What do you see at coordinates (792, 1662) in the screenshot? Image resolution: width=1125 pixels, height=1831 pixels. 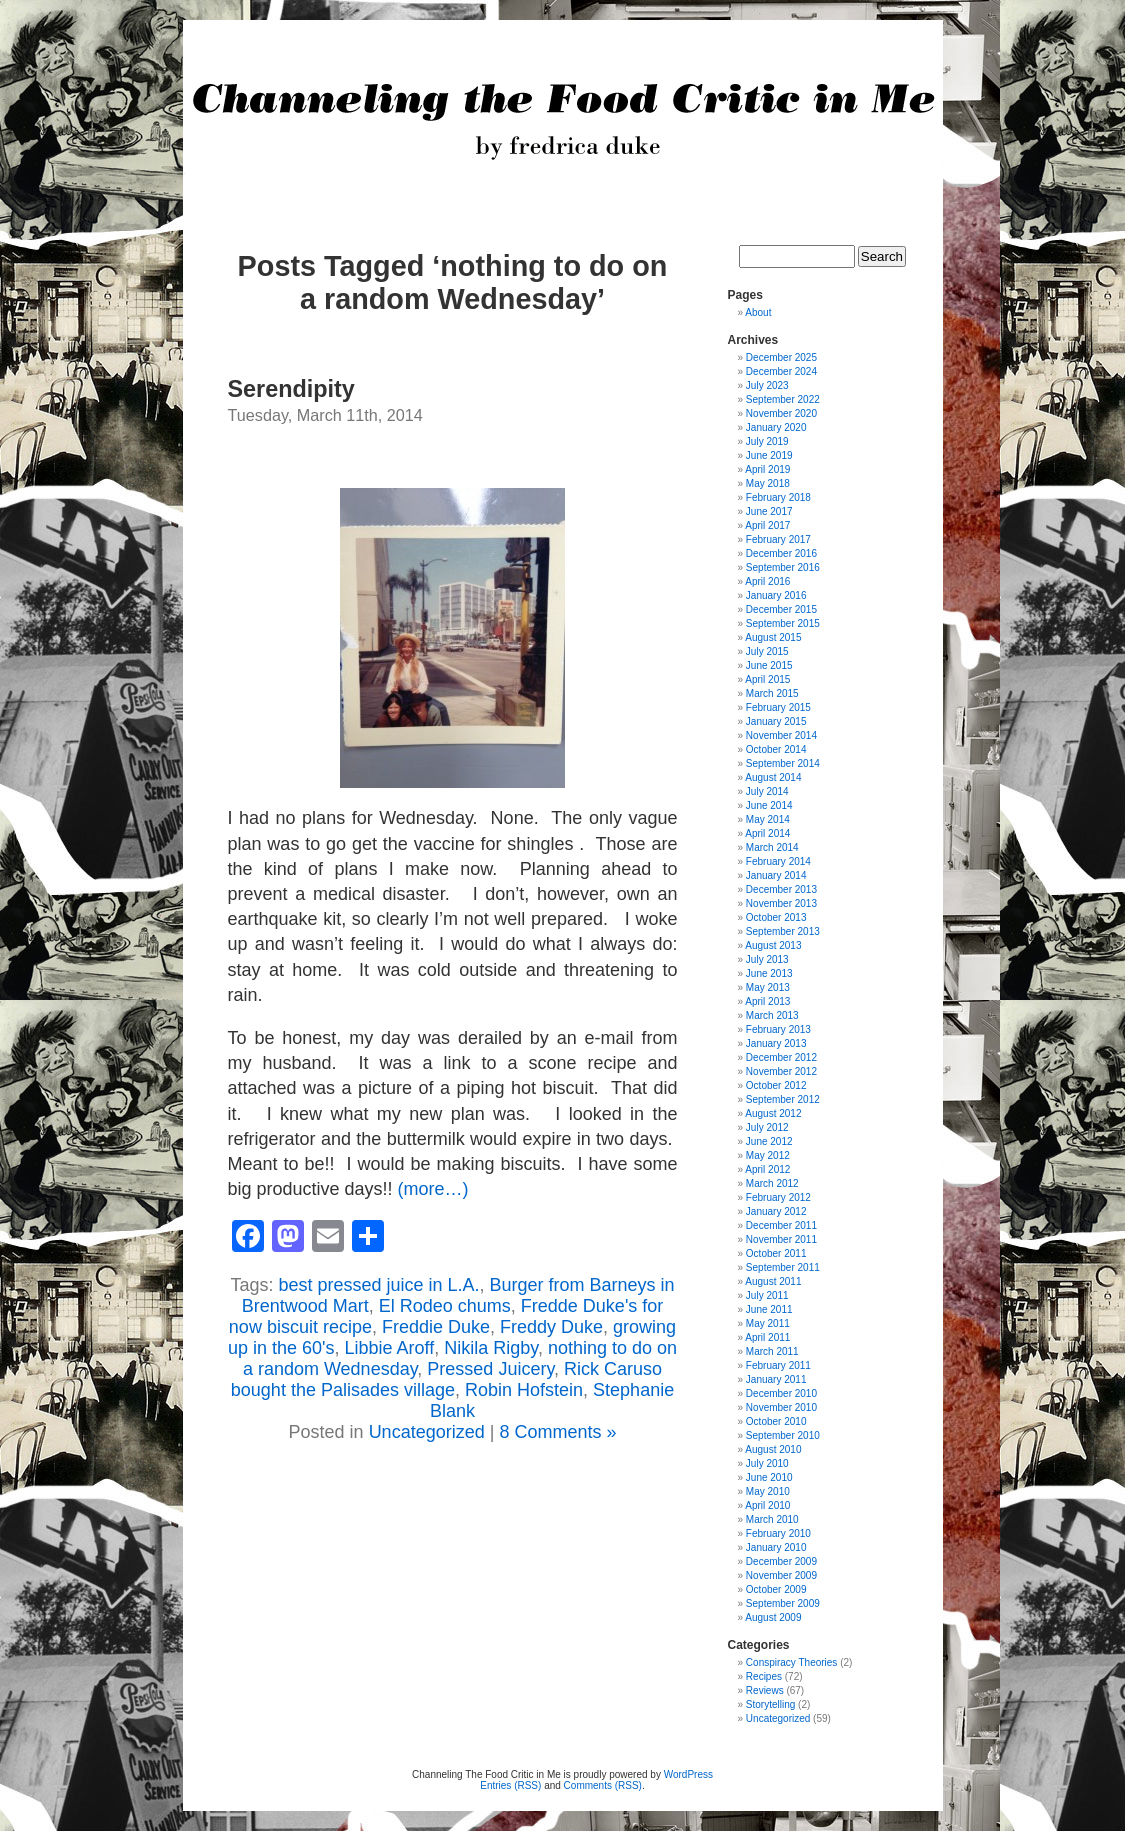 I see `Conspiracy Theories` at bounding box center [792, 1662].